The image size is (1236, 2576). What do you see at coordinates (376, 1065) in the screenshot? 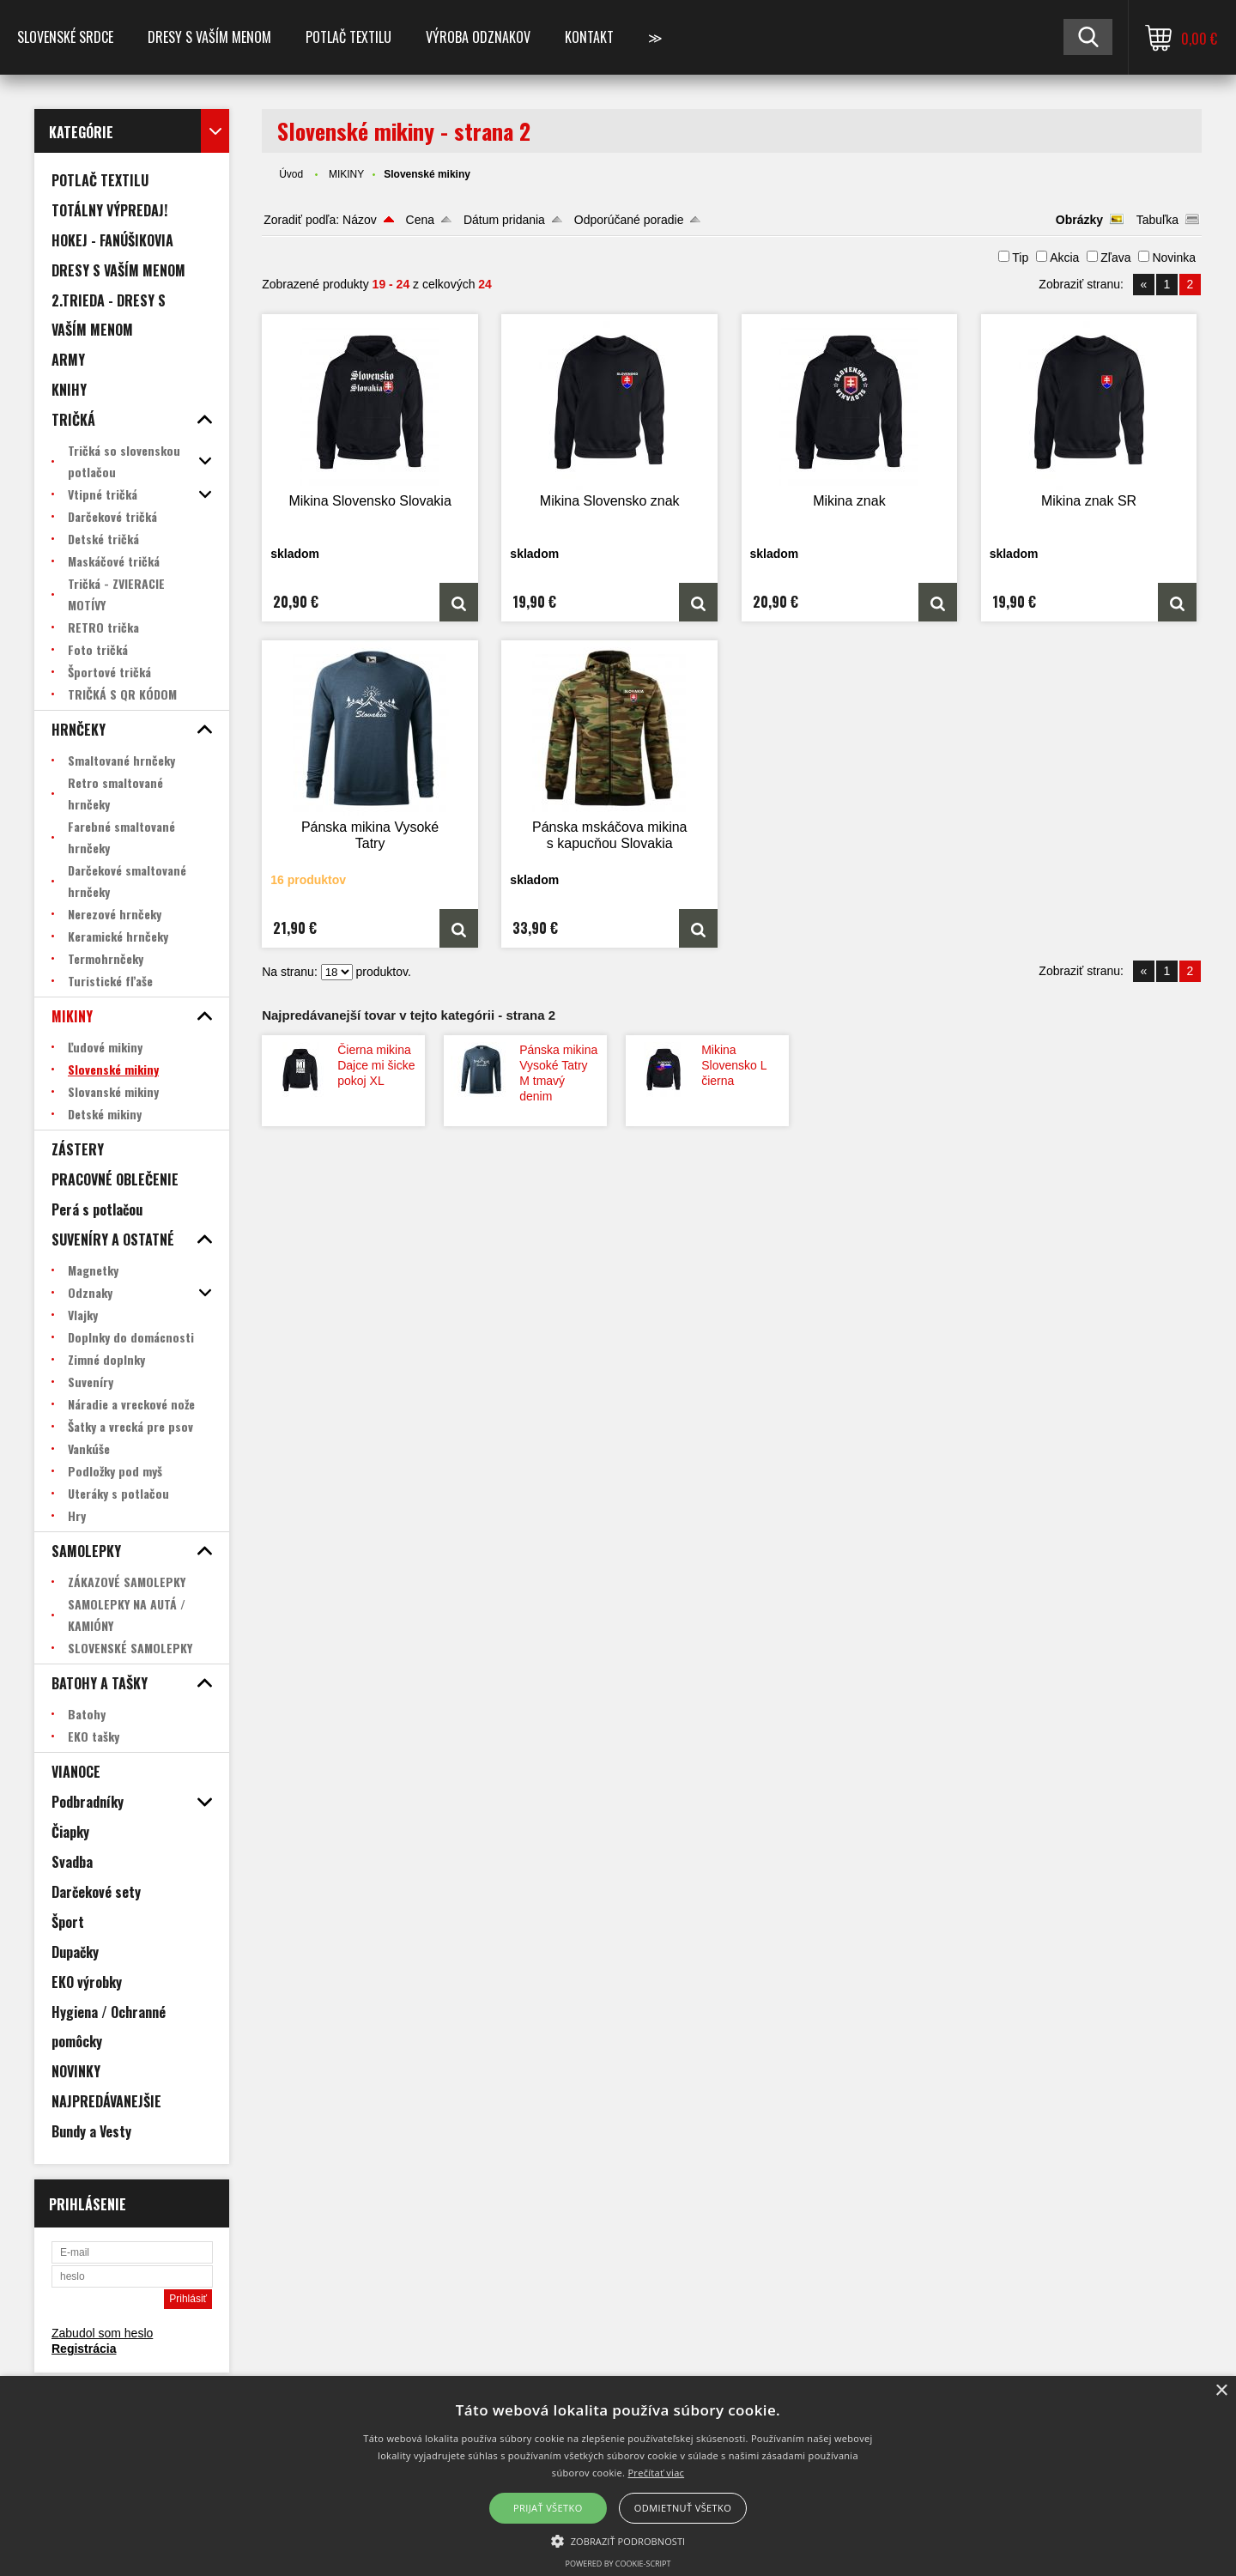
I see `Čierna mikina Dajce mi šicke pokoj XL` at bounding box center [376, 1065].